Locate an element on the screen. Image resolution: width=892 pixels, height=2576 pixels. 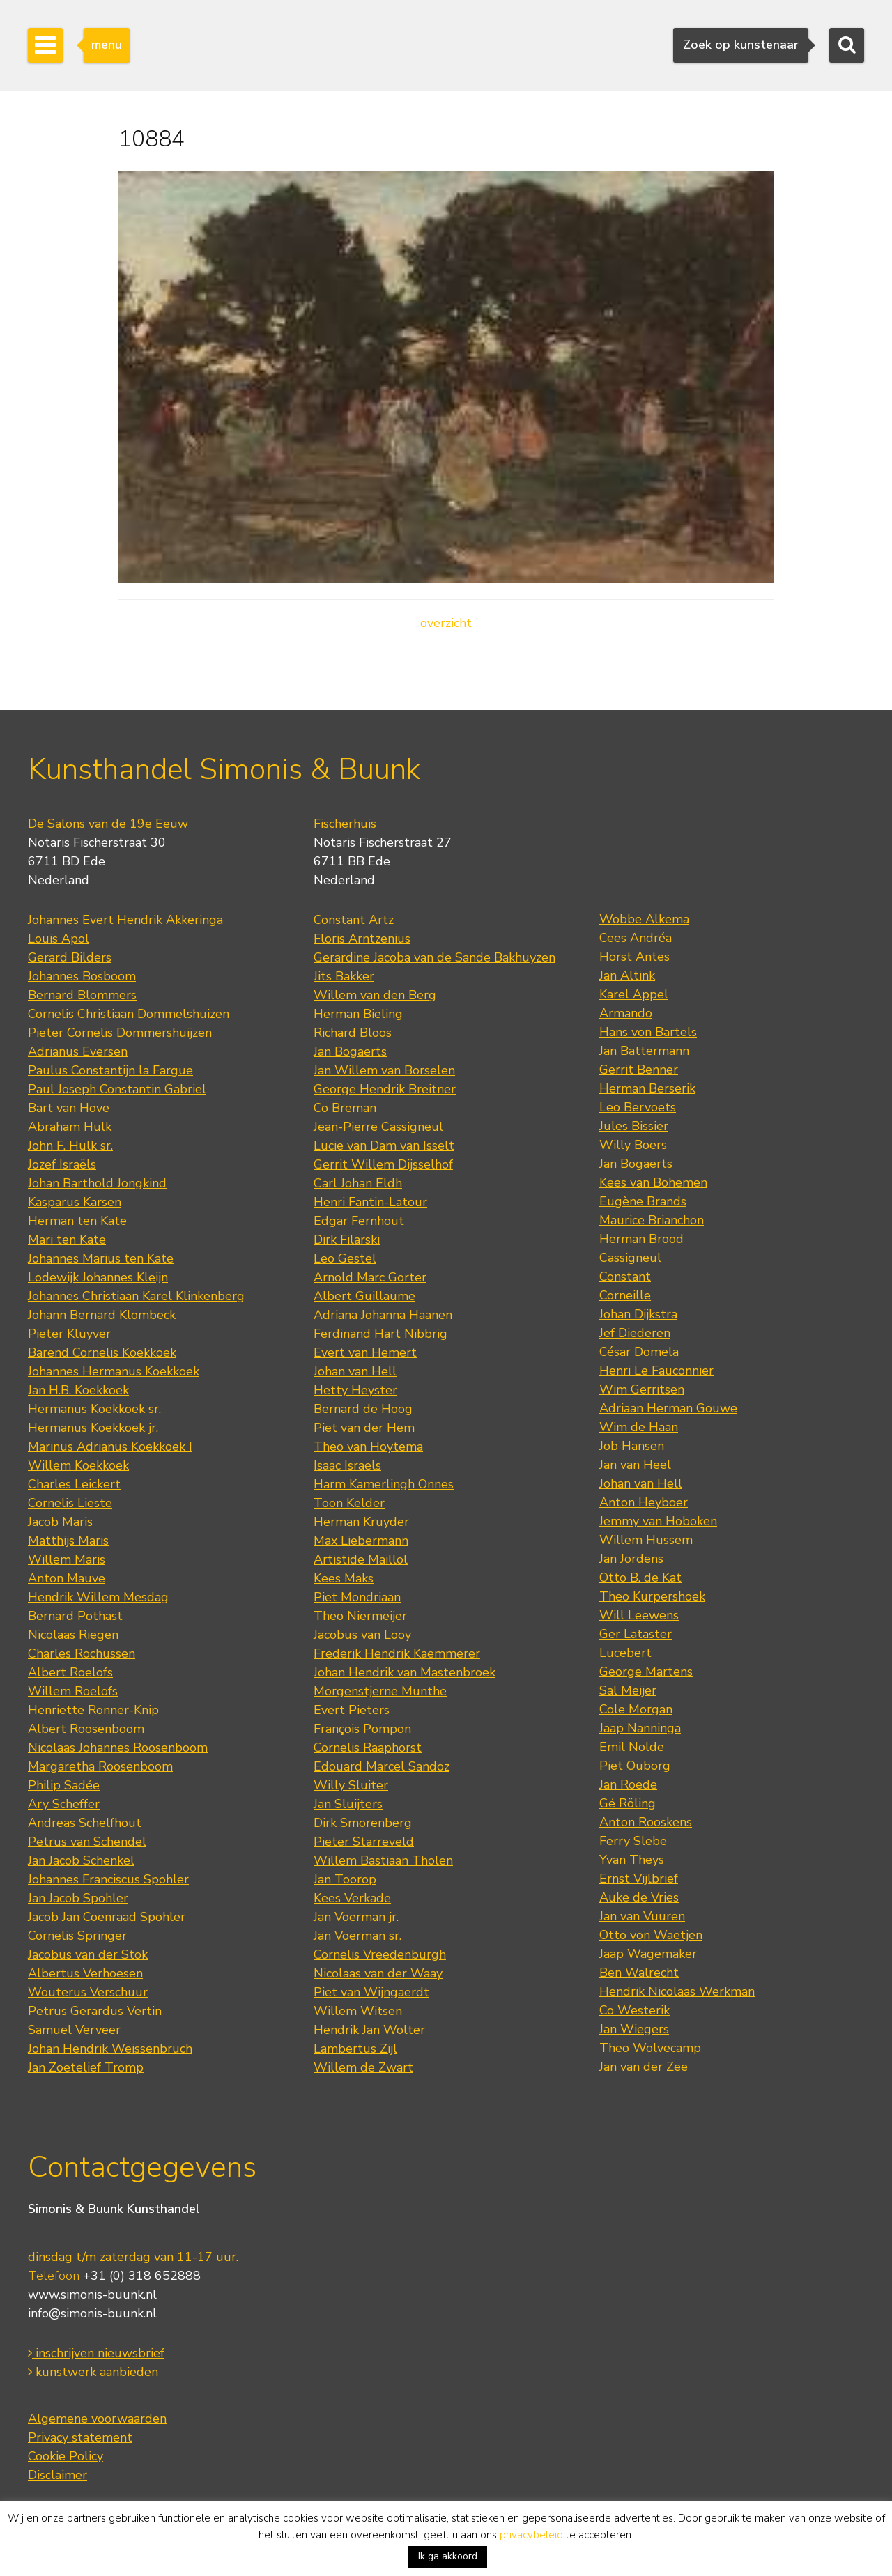
Corneille is located at coordinates (625, 1295).